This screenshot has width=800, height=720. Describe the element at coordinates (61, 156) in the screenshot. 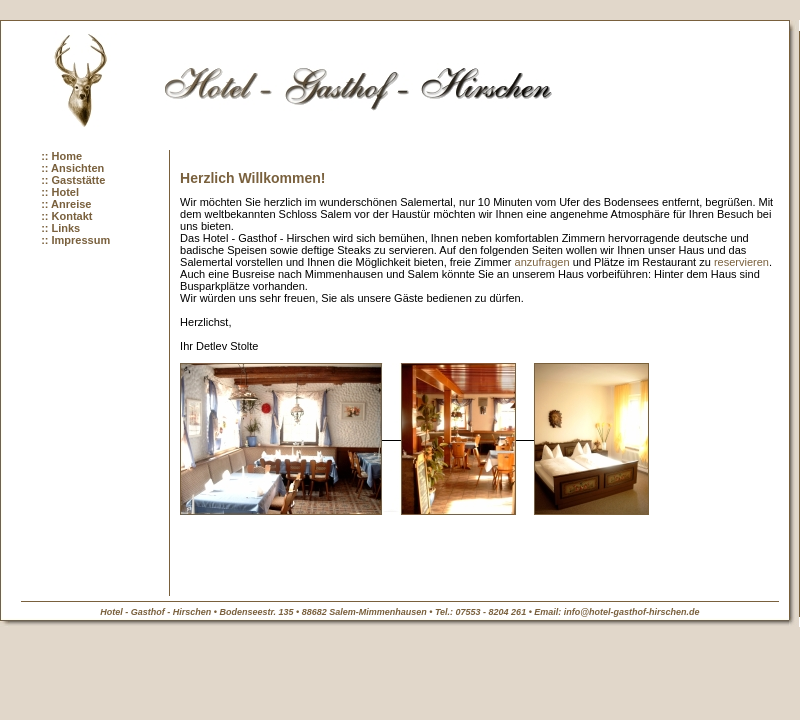

I see `:: Home` at that location.